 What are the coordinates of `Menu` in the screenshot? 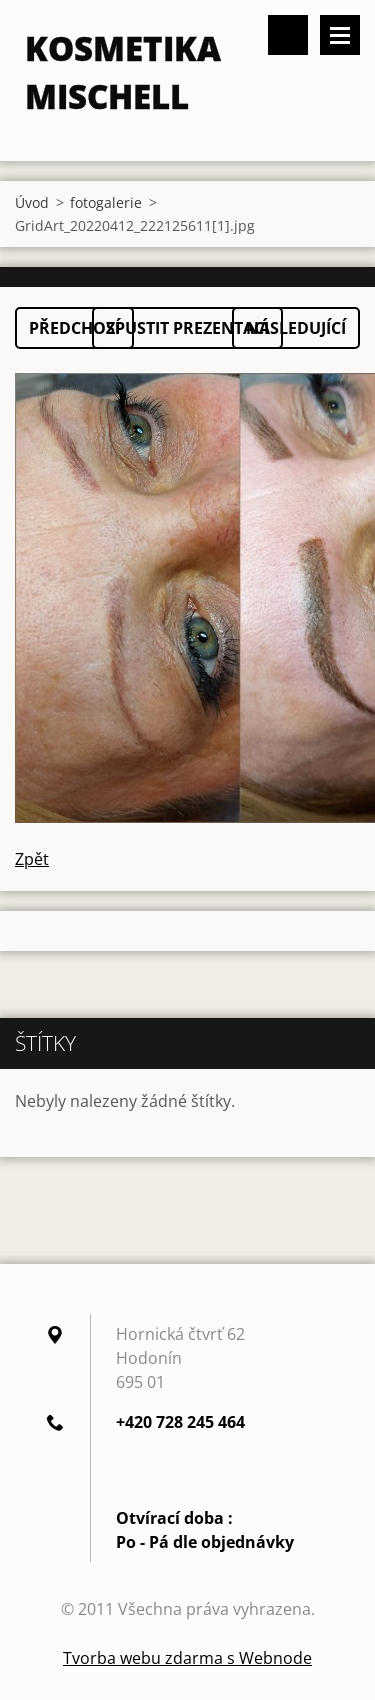 It's located at (340, 35).